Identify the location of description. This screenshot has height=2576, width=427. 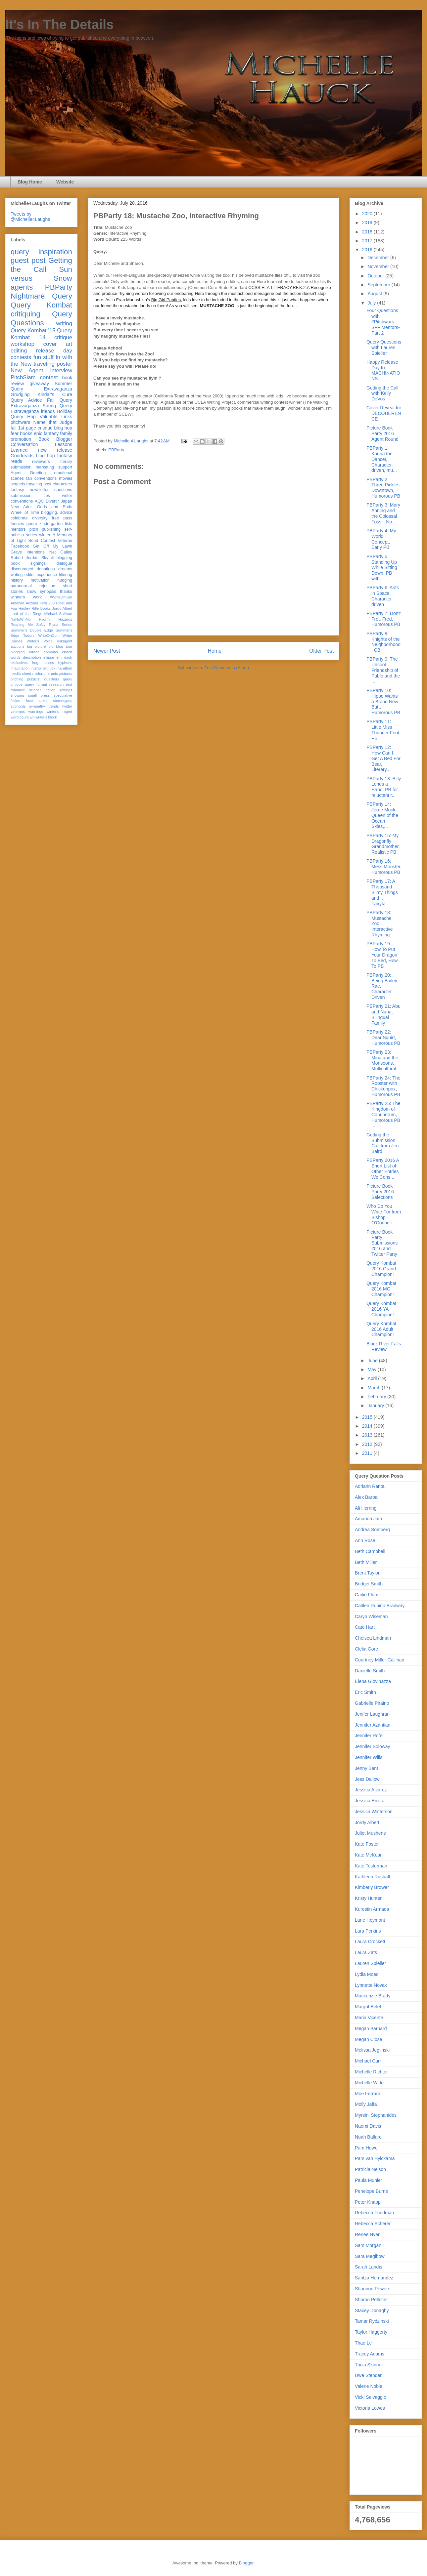
(32, 657).